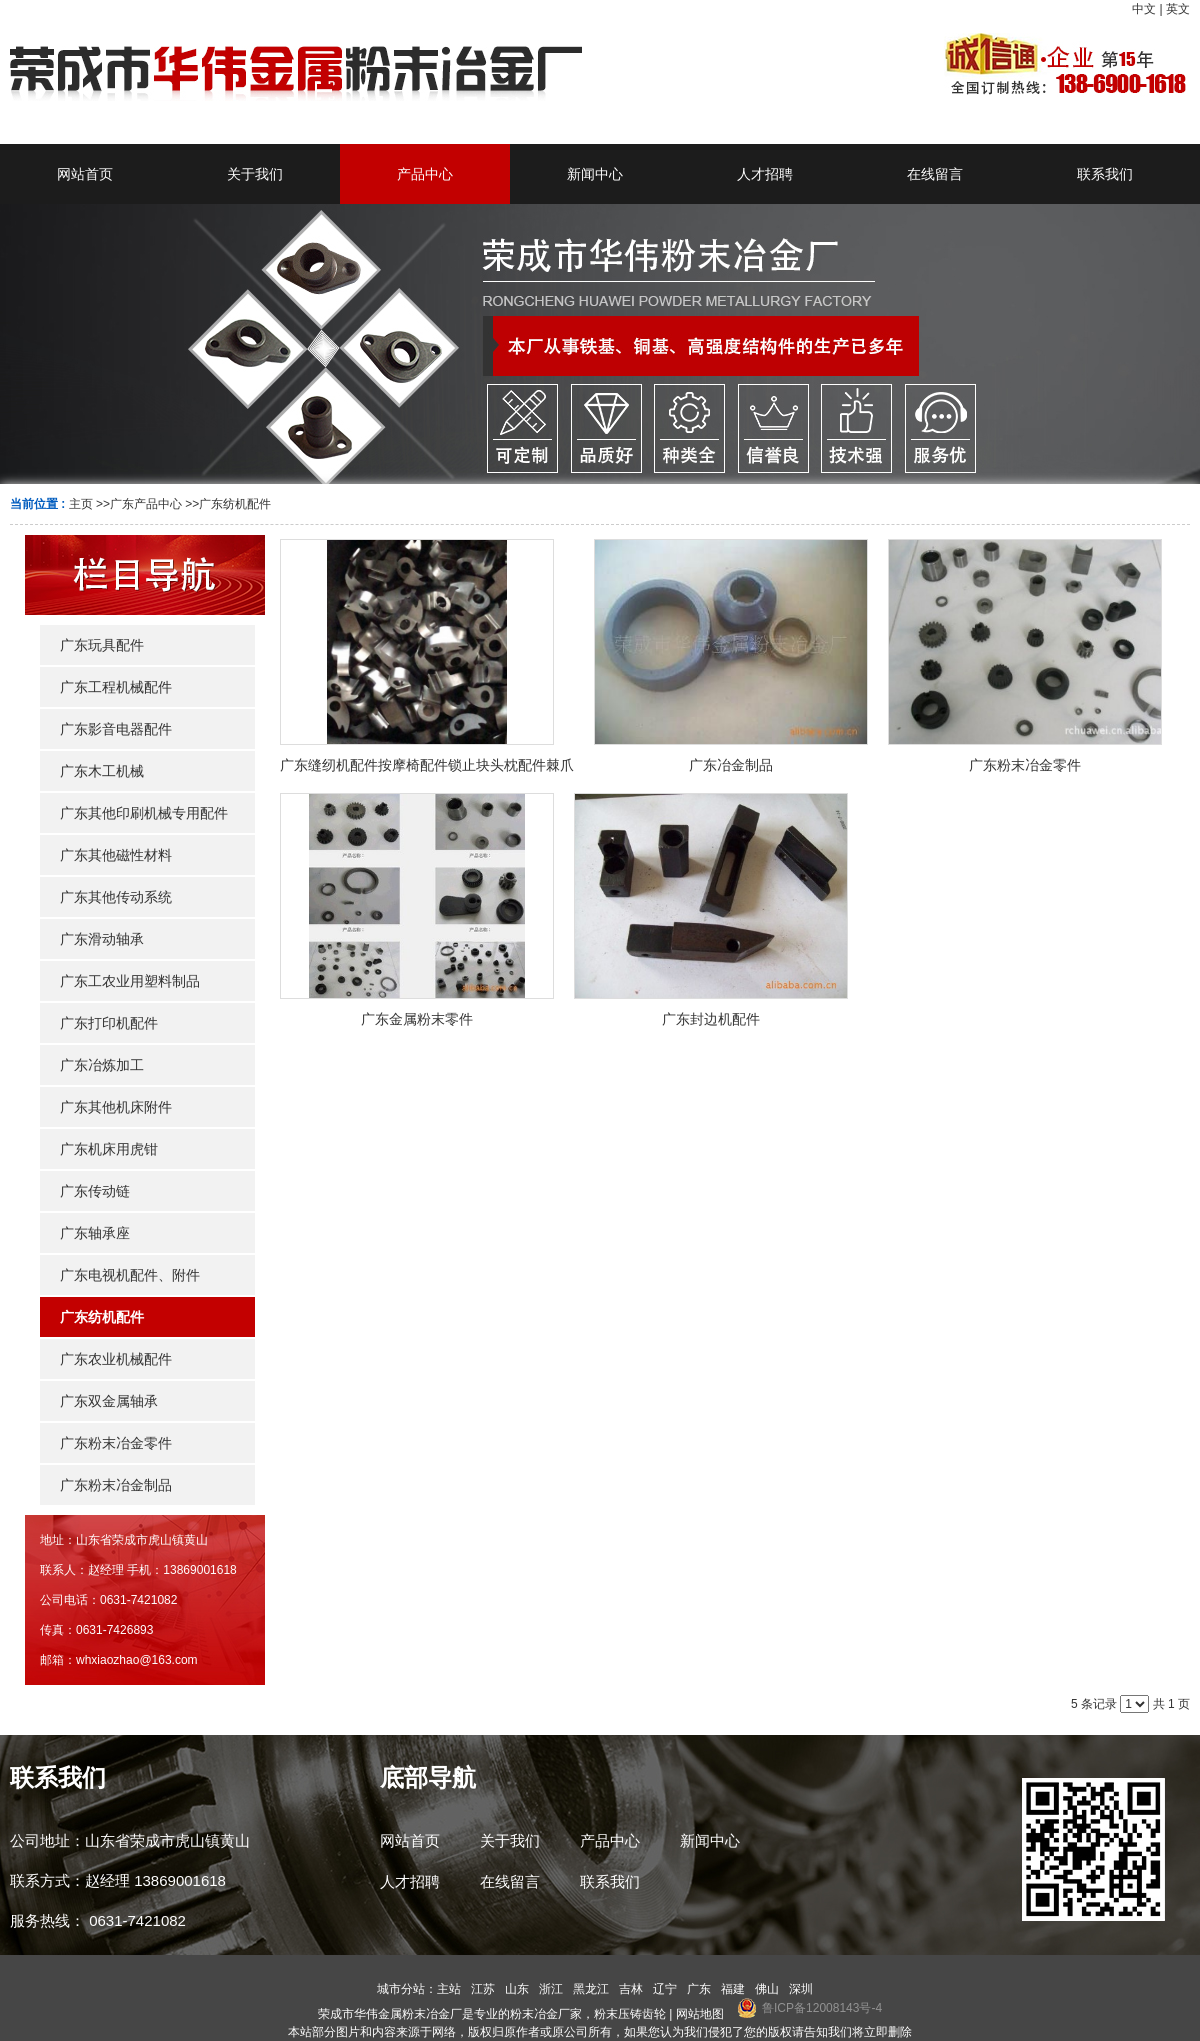  I want to click on 主站, so click(449, 1989).